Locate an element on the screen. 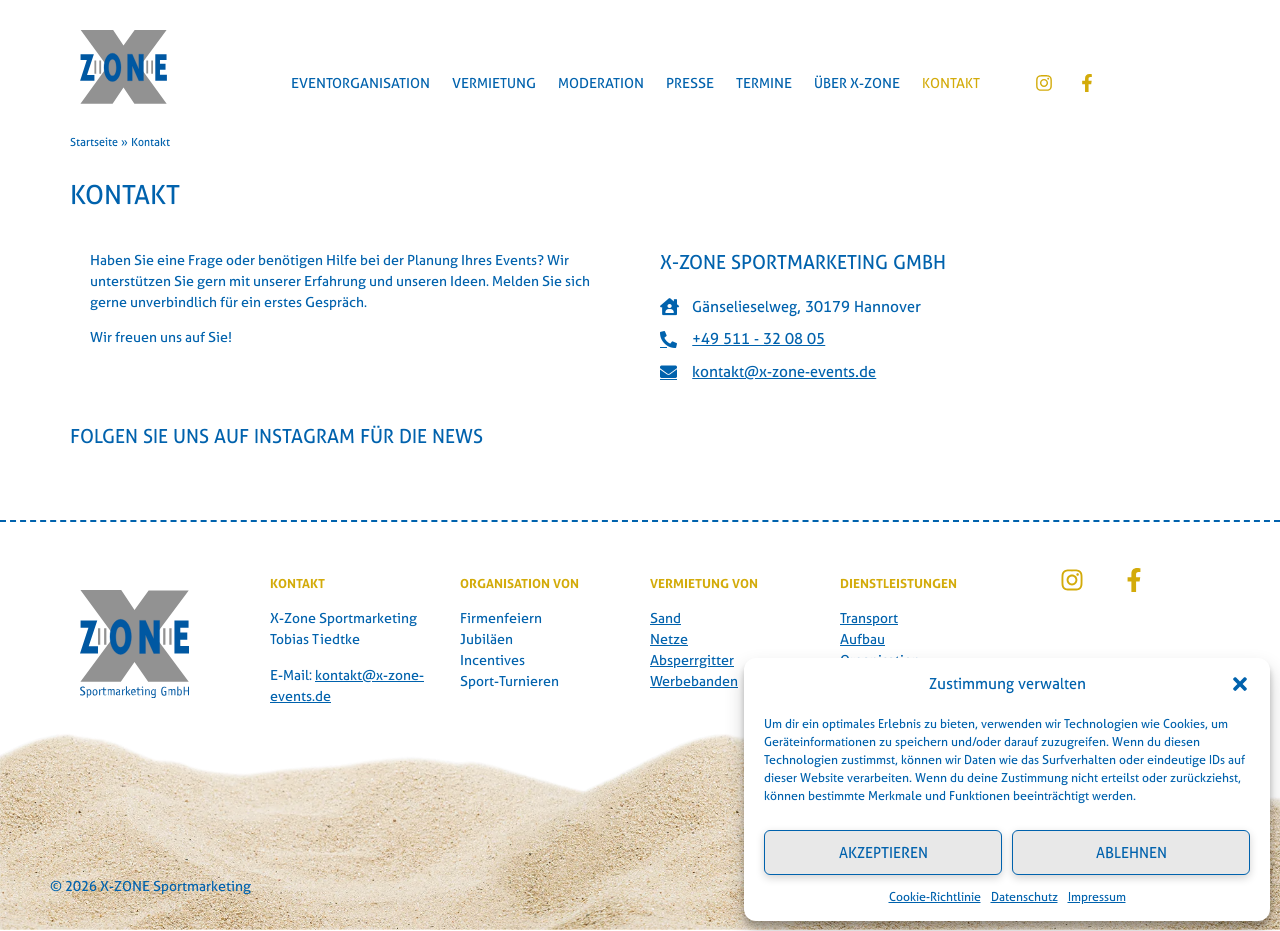 The width and height of the screenshot is (1280, 931). Kontakt is located at coordinates (951, 82).